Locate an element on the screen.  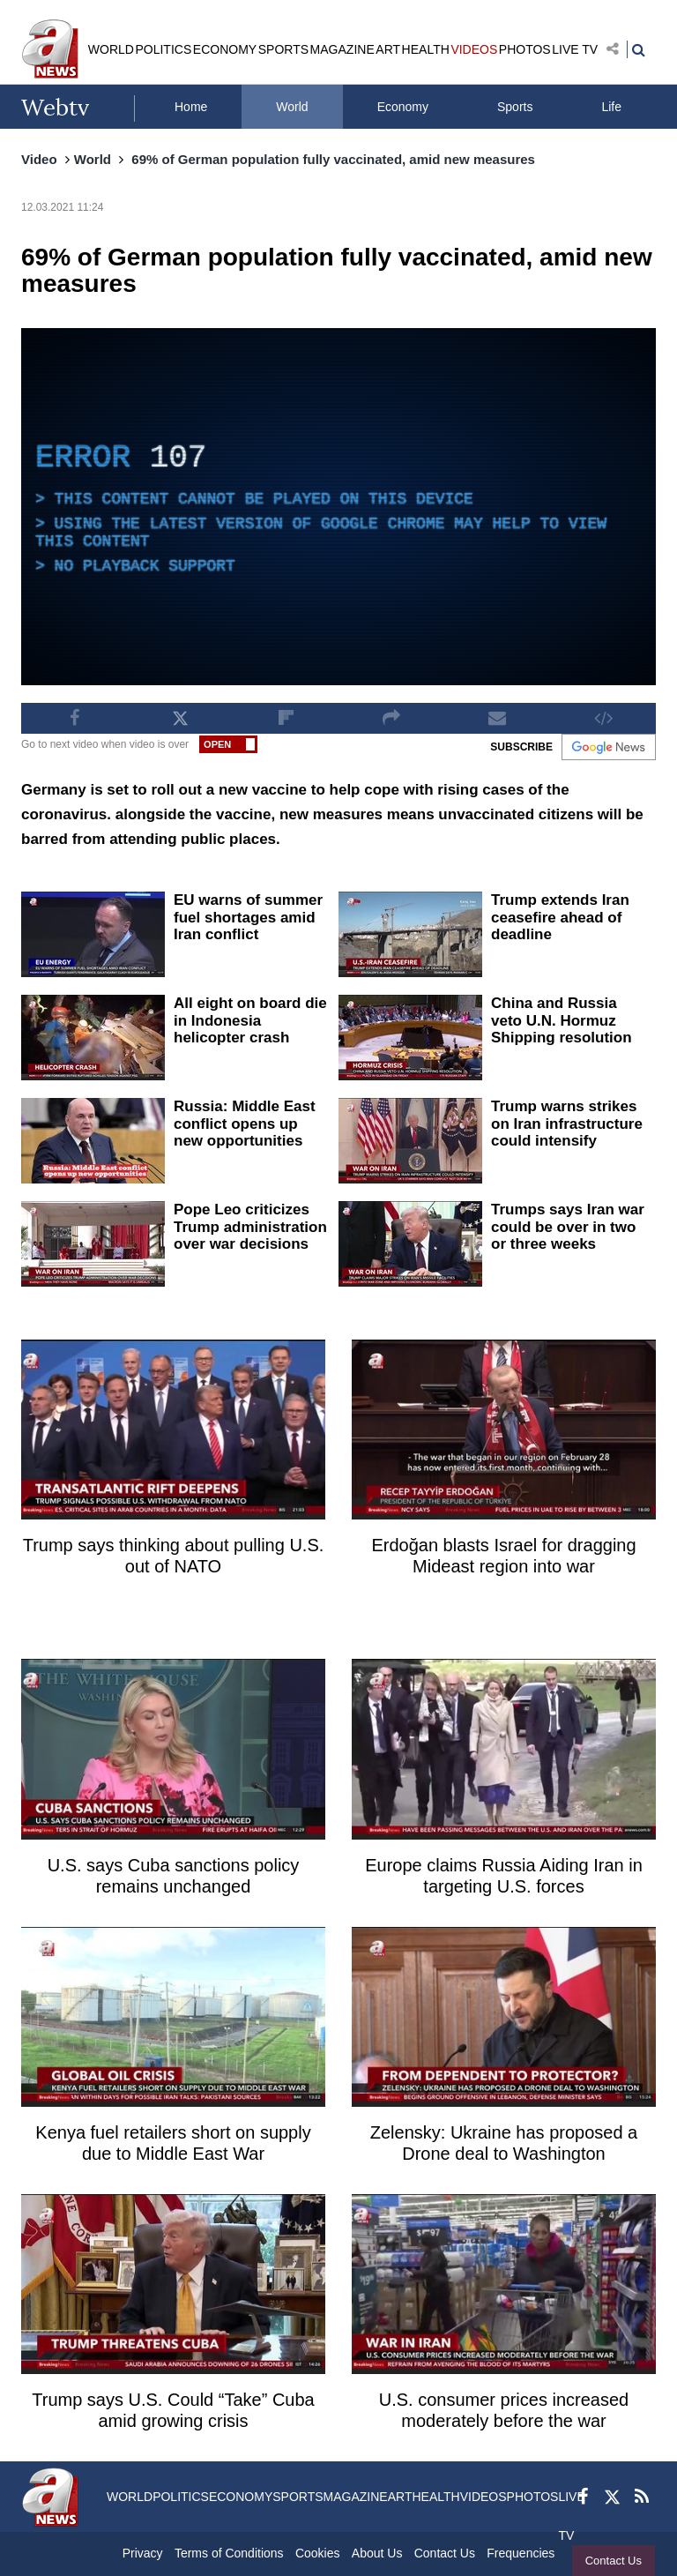
MAGAZINE is located at coordinates (342, 49).